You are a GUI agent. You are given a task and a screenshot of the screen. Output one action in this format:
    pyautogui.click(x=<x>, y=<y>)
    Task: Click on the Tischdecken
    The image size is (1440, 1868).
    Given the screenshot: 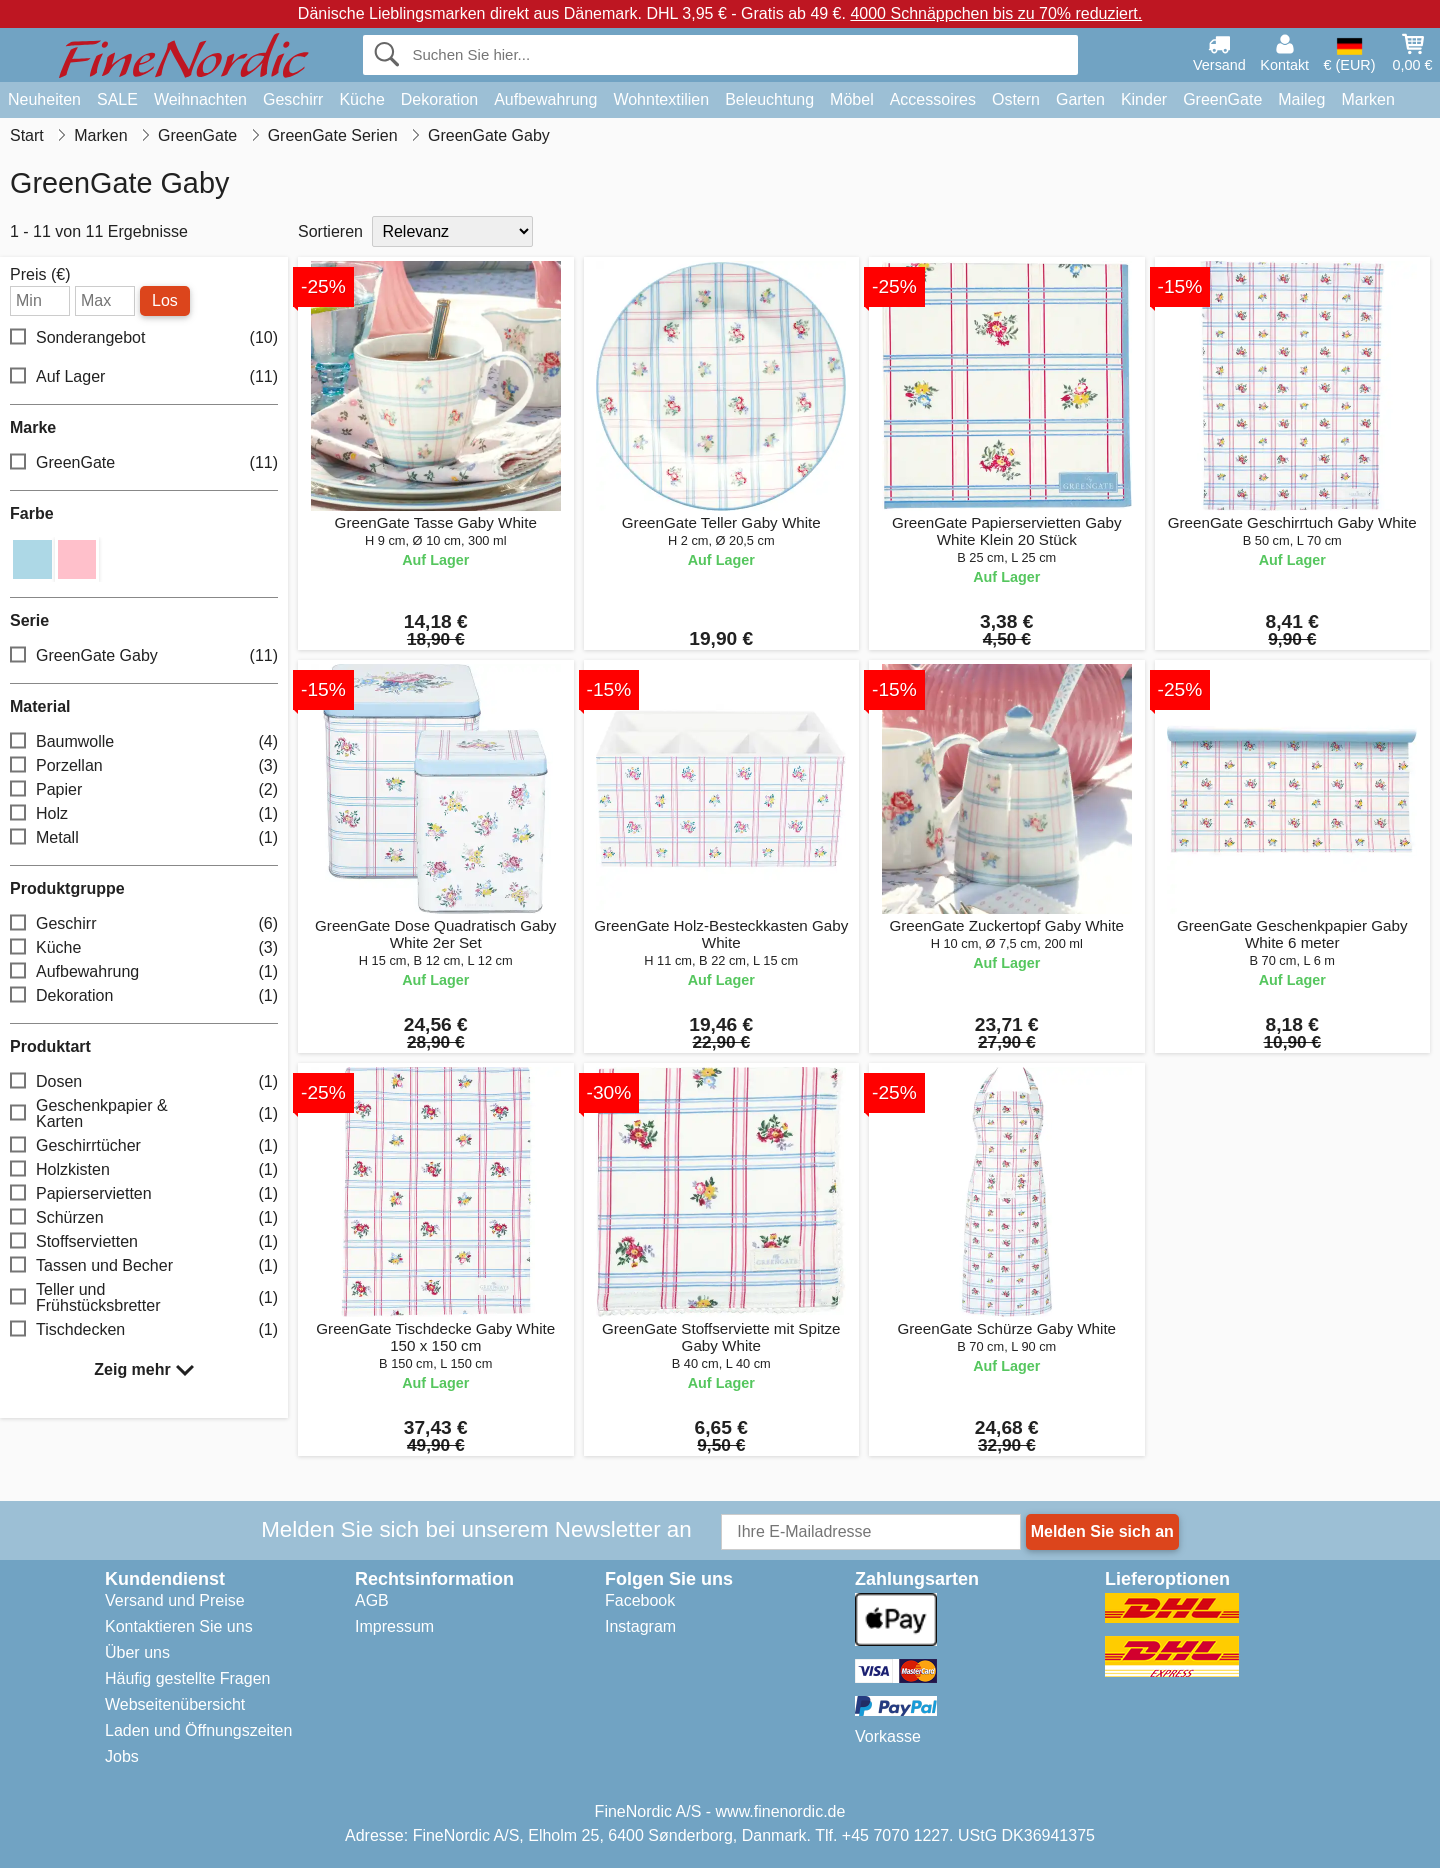 What is the action you would take?
    pyautogui.click(x=144, y=1330)
    